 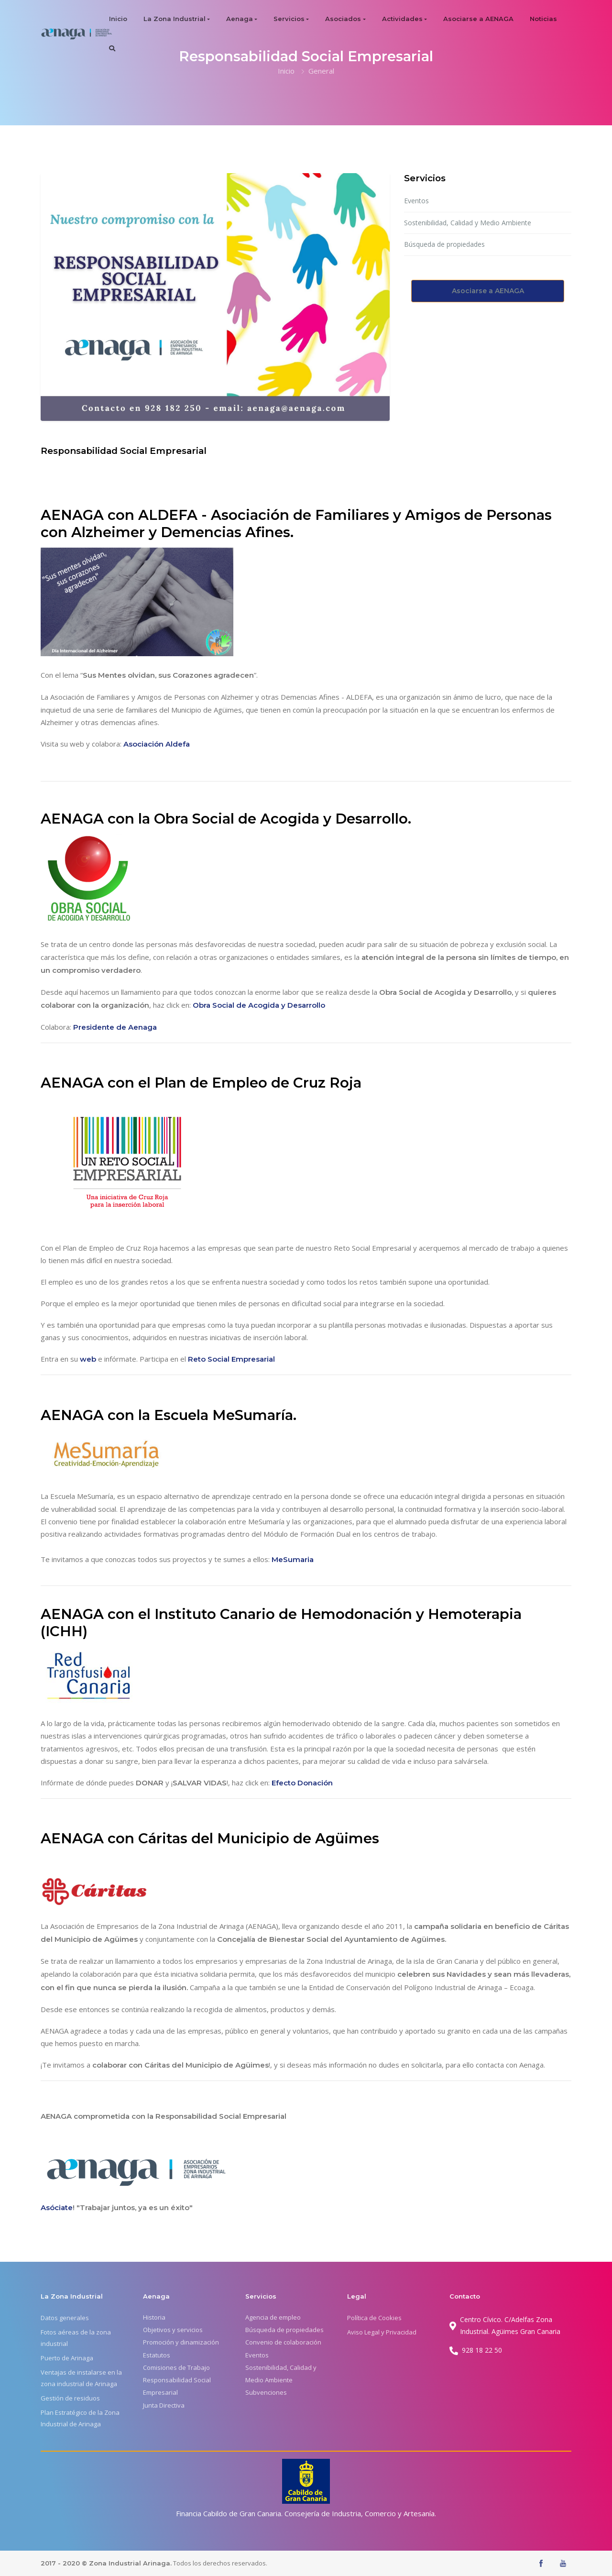 I want to click on MeSumaria, so click(x=293, y=1559).